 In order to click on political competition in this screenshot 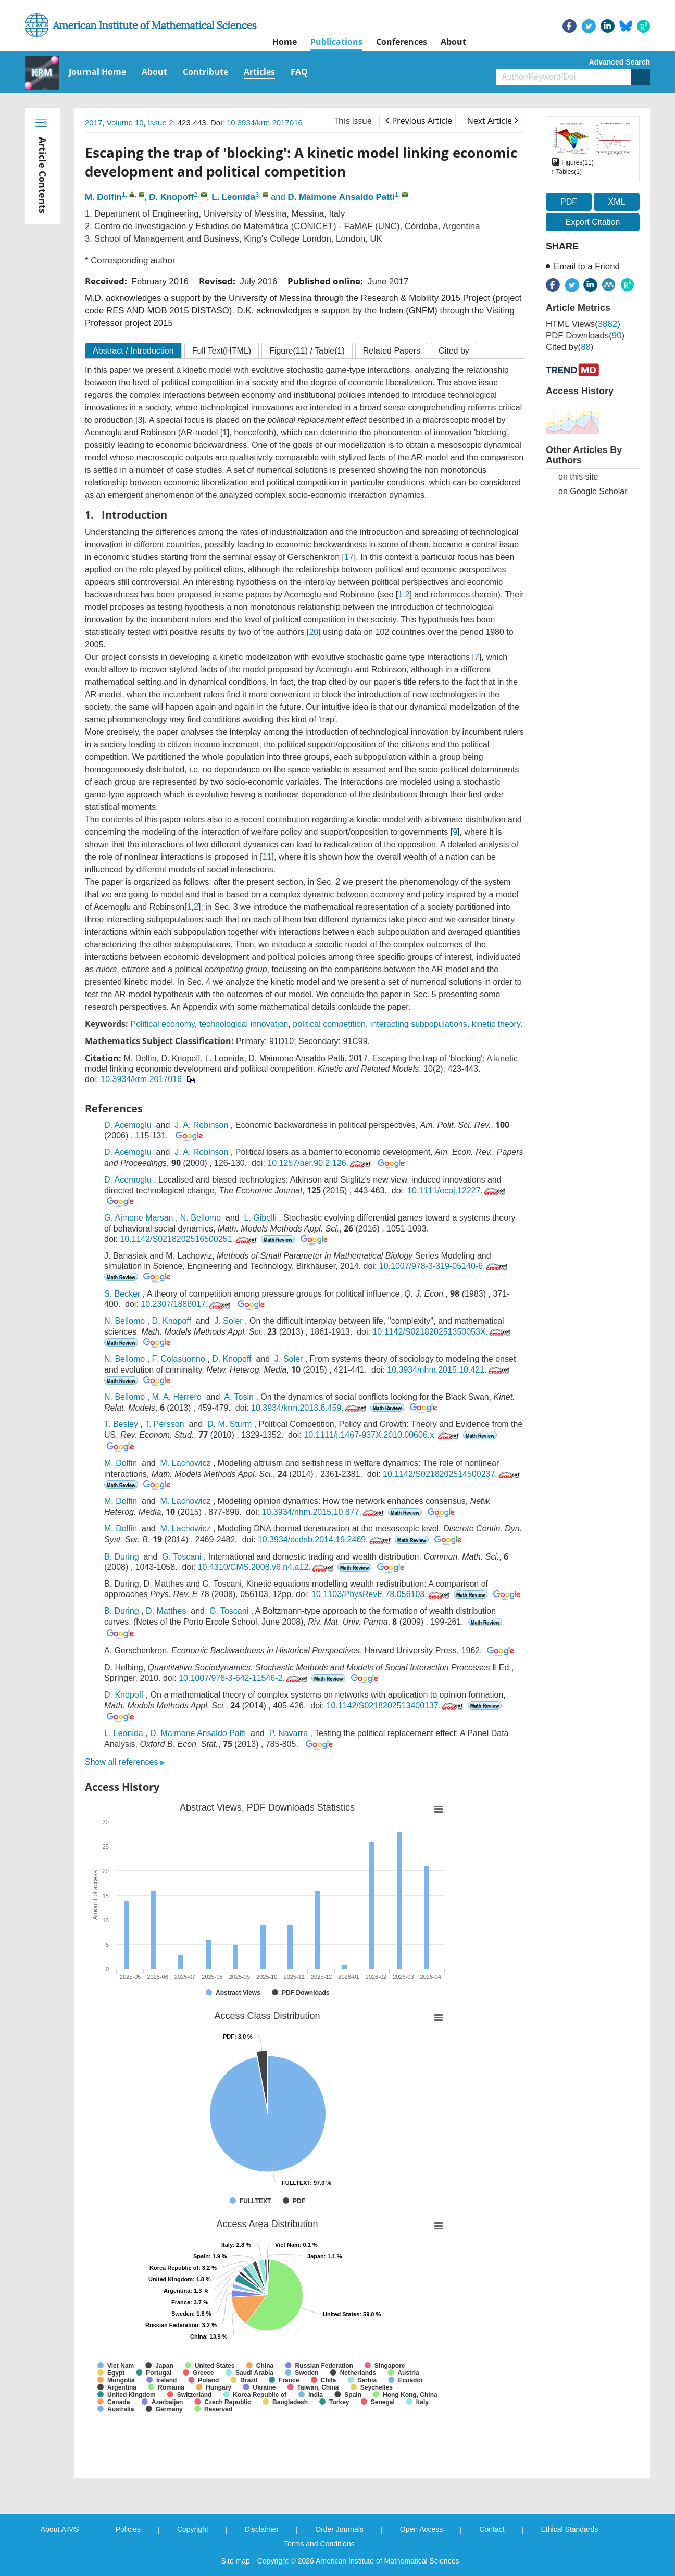, I will do `click(329, 1024)`.